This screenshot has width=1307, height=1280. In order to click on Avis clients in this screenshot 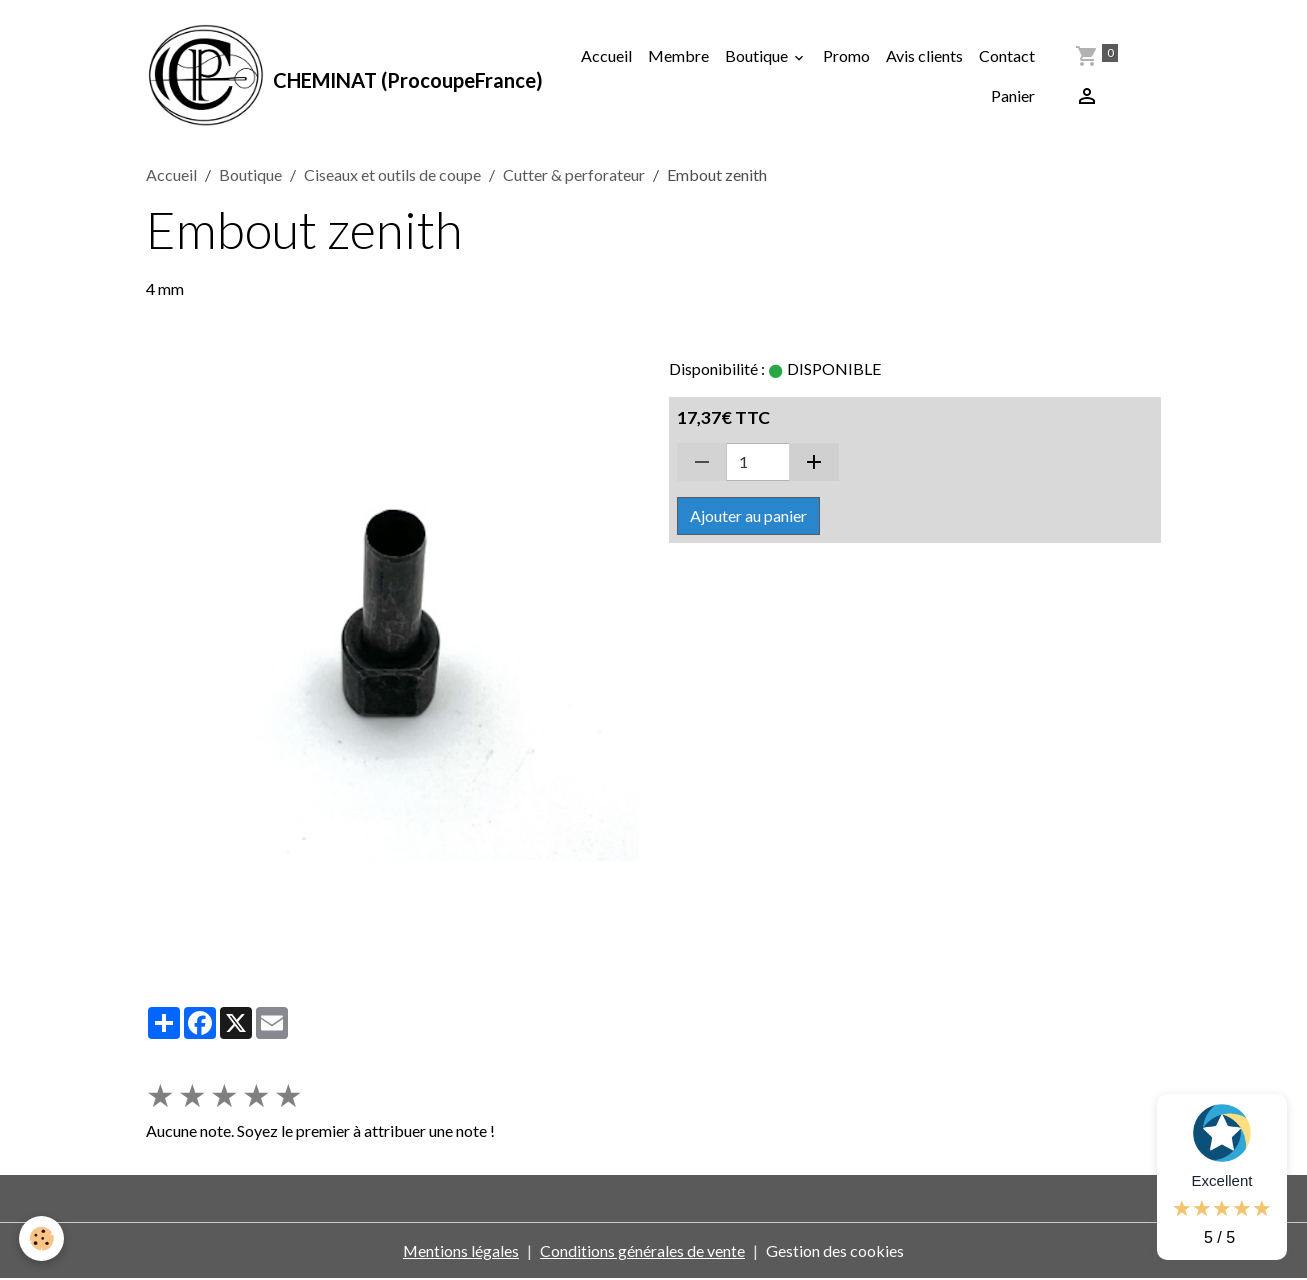, I will do `click(924, 55)`.